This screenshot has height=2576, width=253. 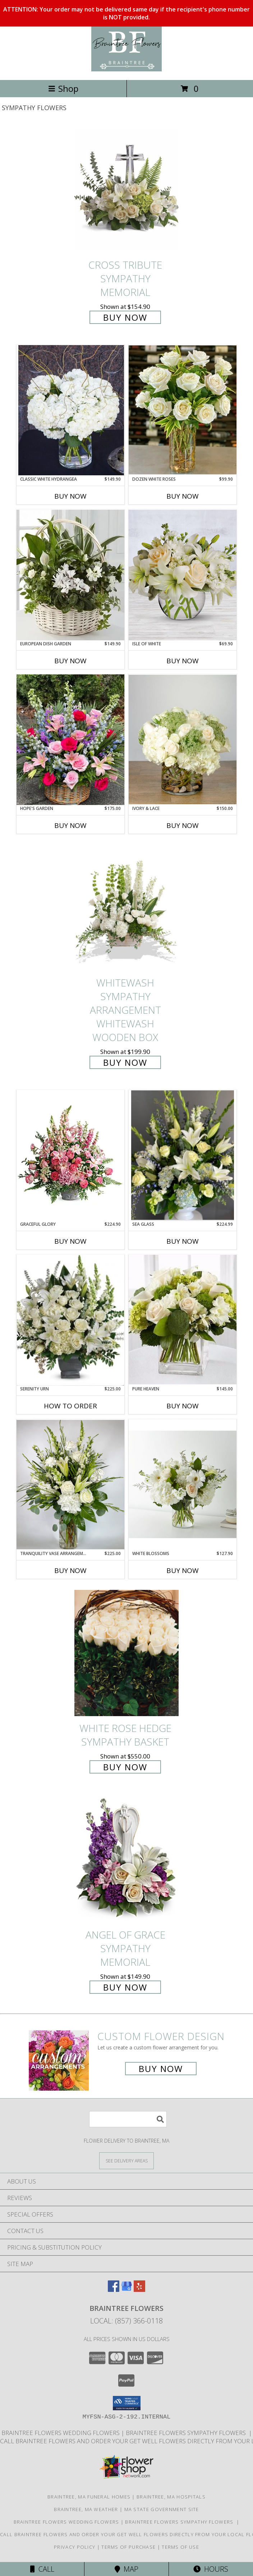 What do you see at coordinates (161, 2509) in the screenshot?
I see `MA State Government Site` at bounding box center [161, 2509].